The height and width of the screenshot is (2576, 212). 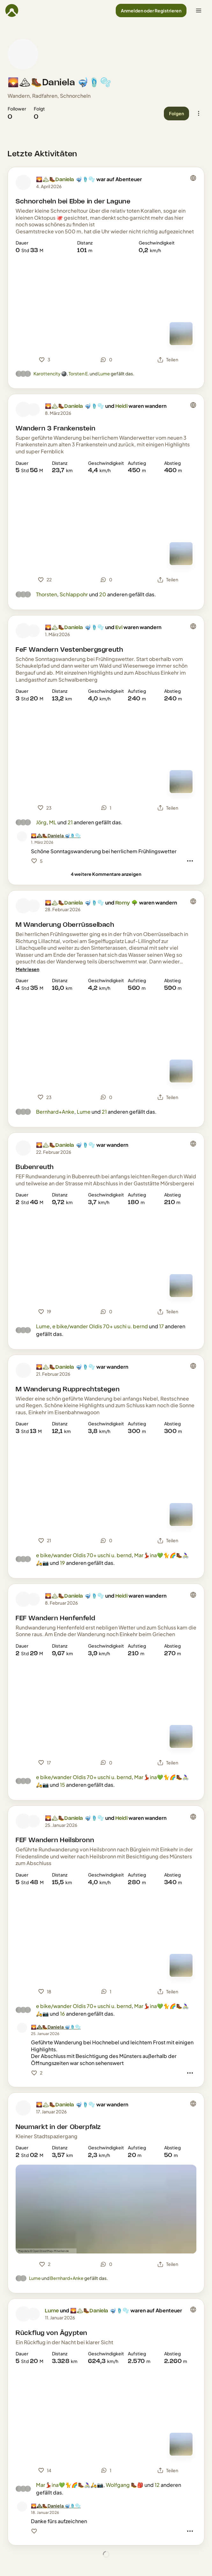 What do you see at coordinates (161, 1326) in the screenshot?
I see `17` at bounding box center [161, 1326].